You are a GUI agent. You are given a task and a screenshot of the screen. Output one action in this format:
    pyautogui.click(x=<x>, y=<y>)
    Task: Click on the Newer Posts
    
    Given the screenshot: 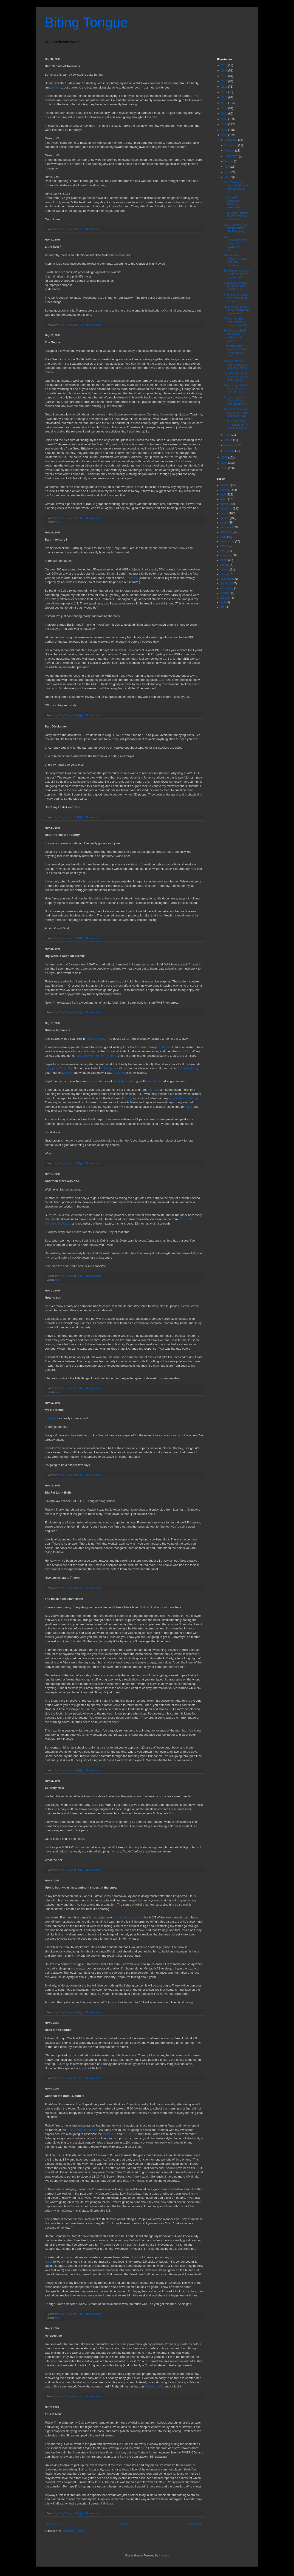 What is the action you would take?
    pyautogui.click(x=54, y=2524)
    